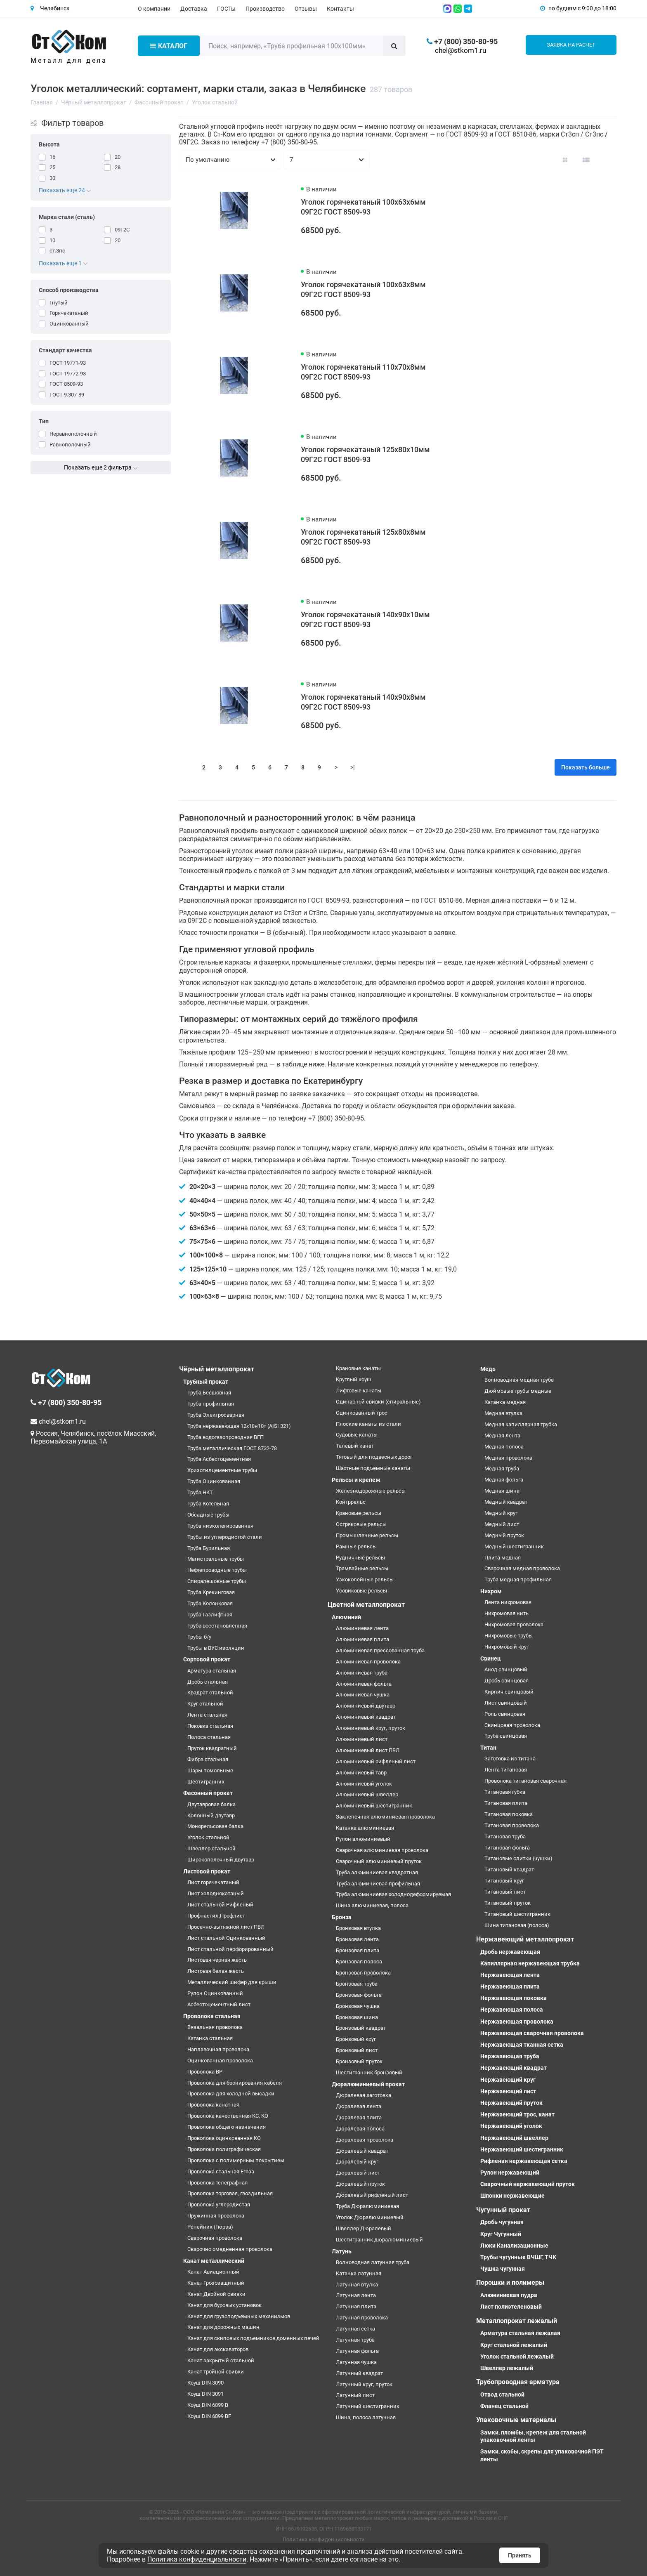 Image resolution: width=647 pixels, height=2576 pixels. Describe the element at coordinates (365, 454) in the screenshot. I see `Уголок горячекатаный 125х80х10мм 09Г2С ГОСТ 8509-93` at that location.